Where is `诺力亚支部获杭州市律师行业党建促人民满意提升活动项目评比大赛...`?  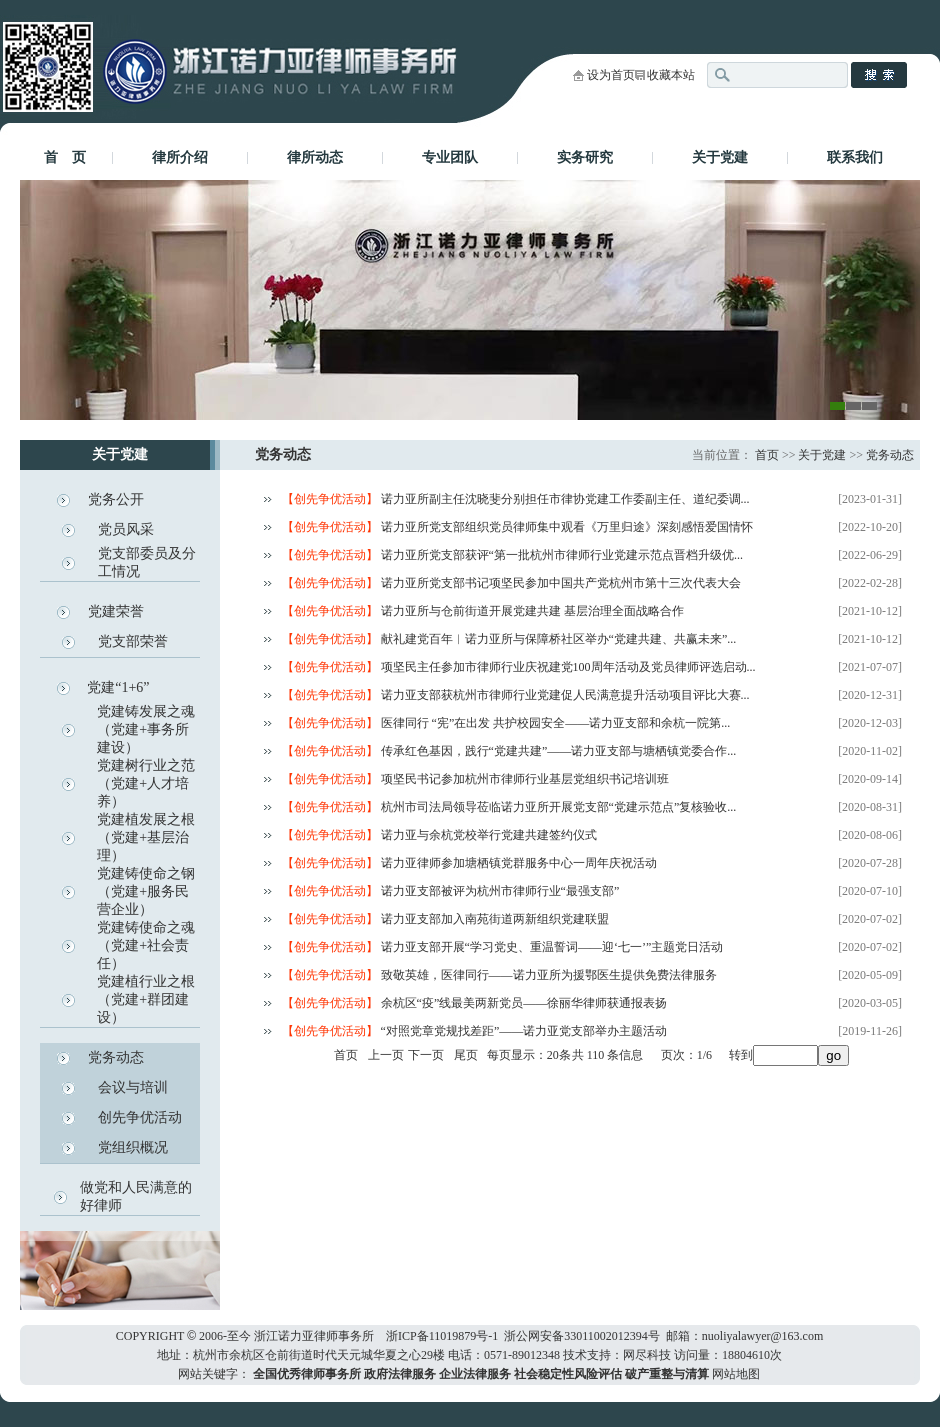
诺力亚支部获杭州市律师行业党建促人民满意提升活动项目评比大赛... is located at coordinates (565, 695).